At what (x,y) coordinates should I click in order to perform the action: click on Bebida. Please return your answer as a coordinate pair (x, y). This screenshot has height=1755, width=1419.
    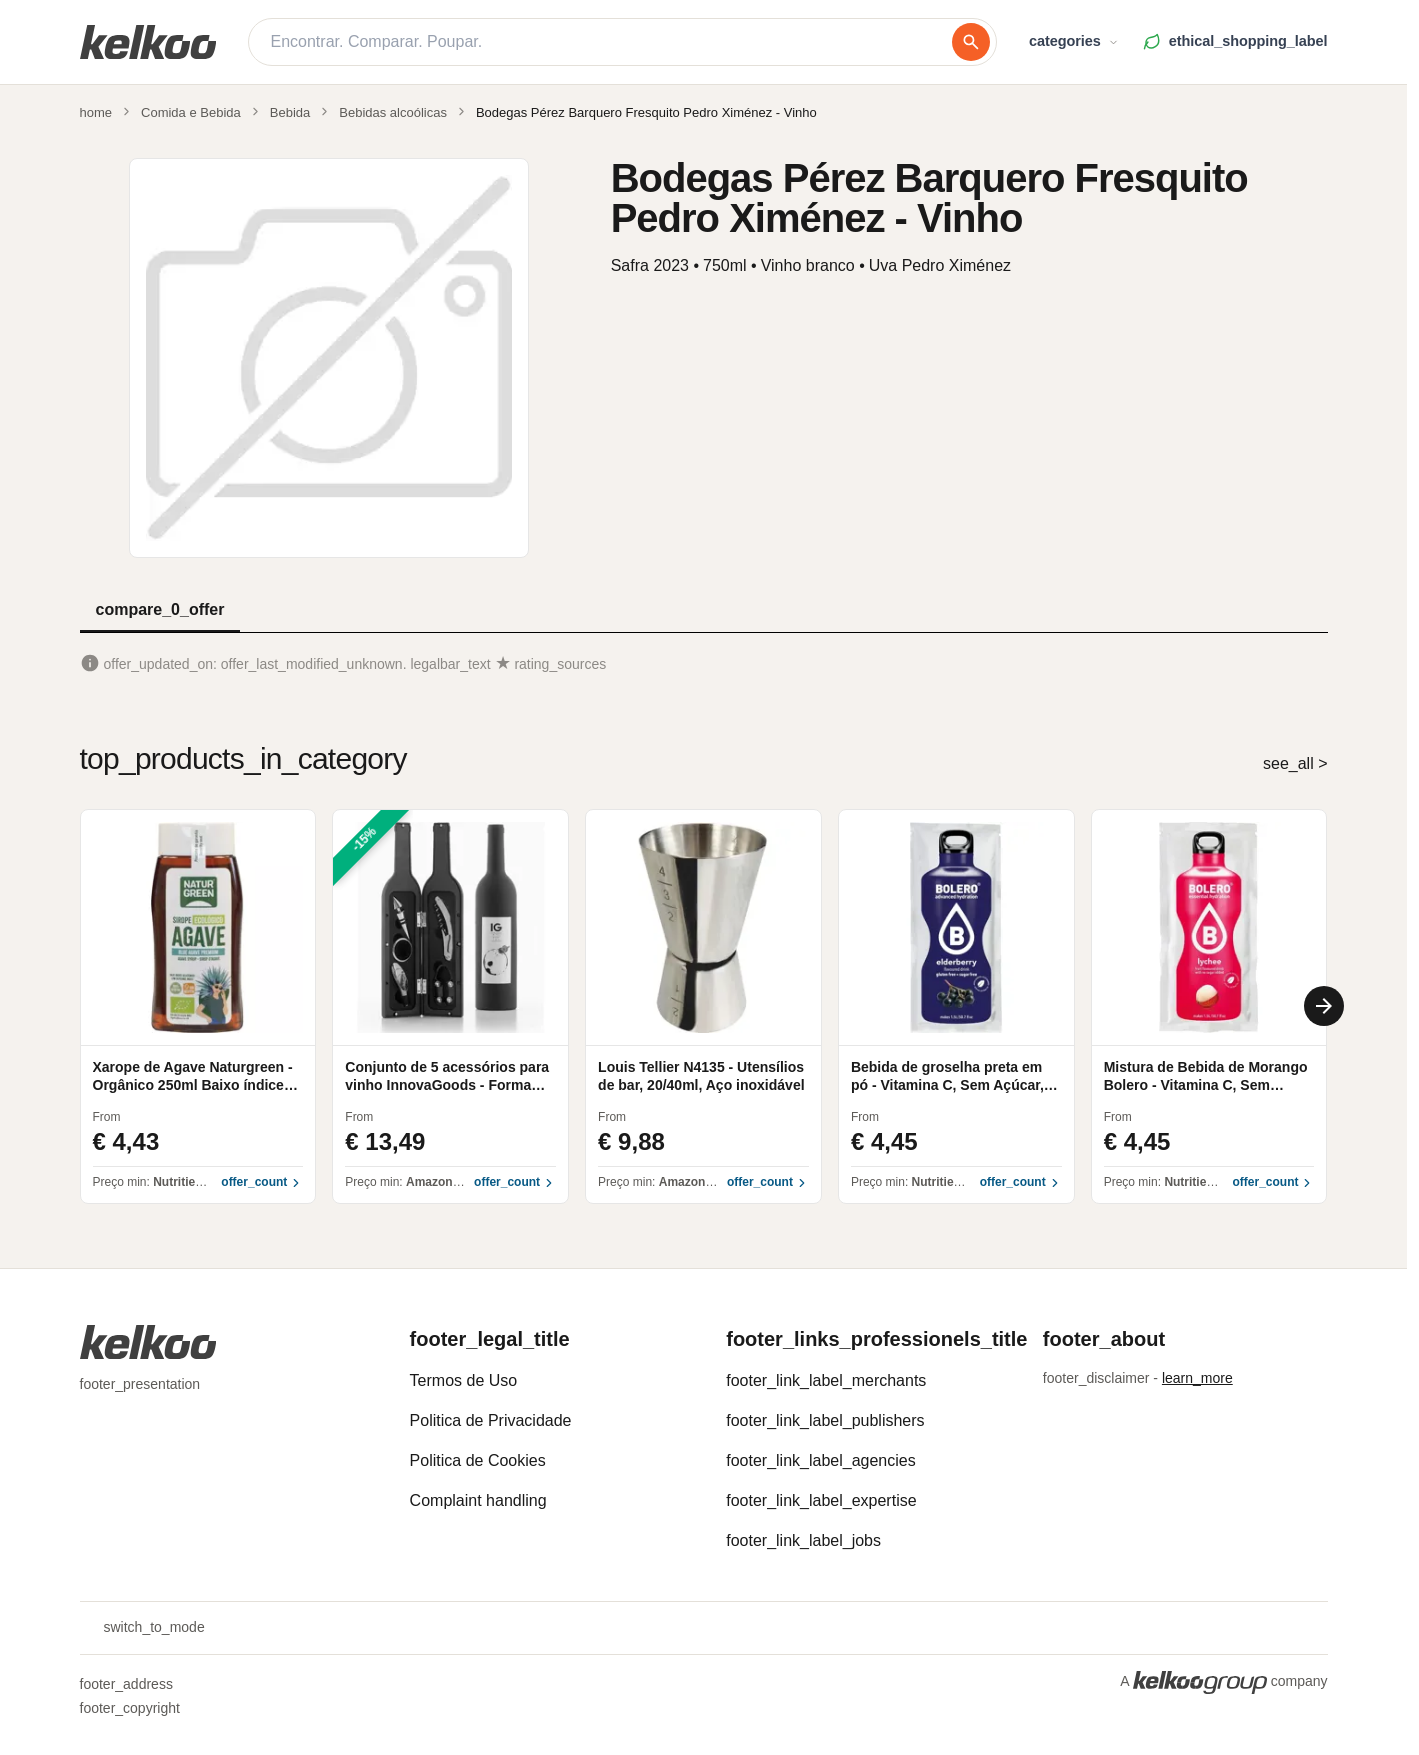
    Looking at the image, I should click on (290, 112).